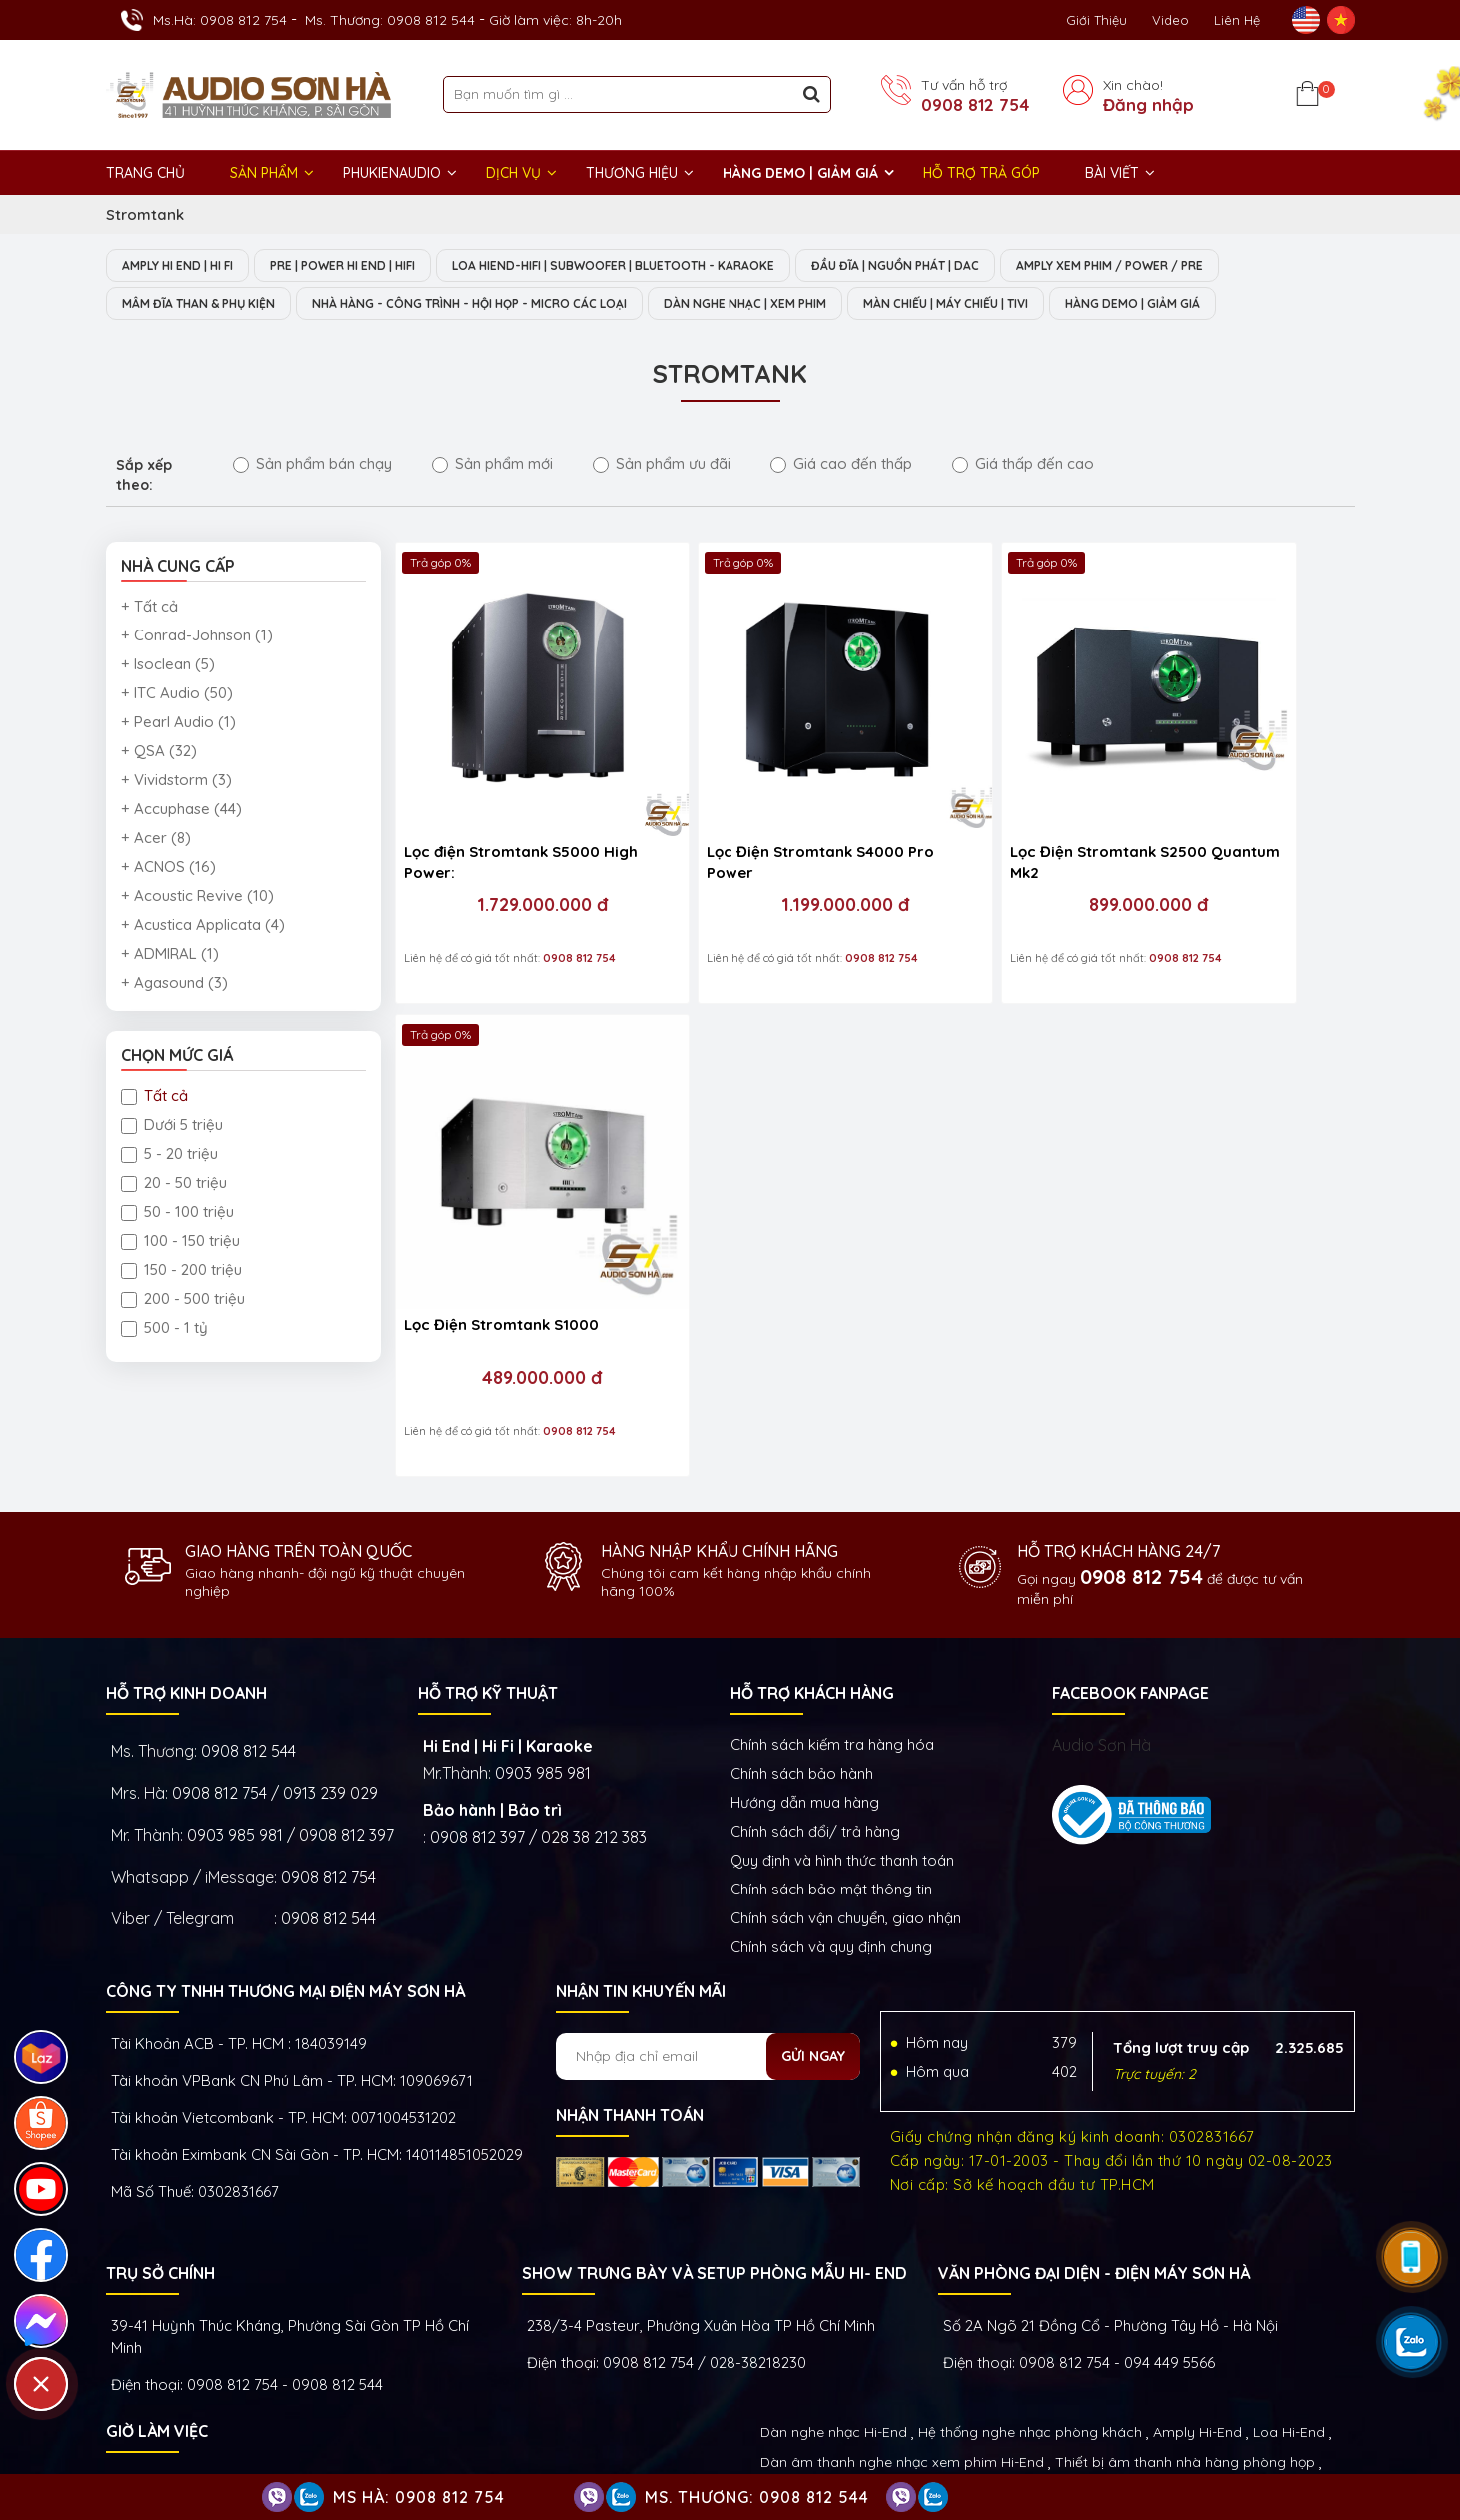 The height and width of the screenshot is (2520, 1460). Describe the element at coordinates (1237, 20) in the screenshot. I see `Liên Hệ` at that location.